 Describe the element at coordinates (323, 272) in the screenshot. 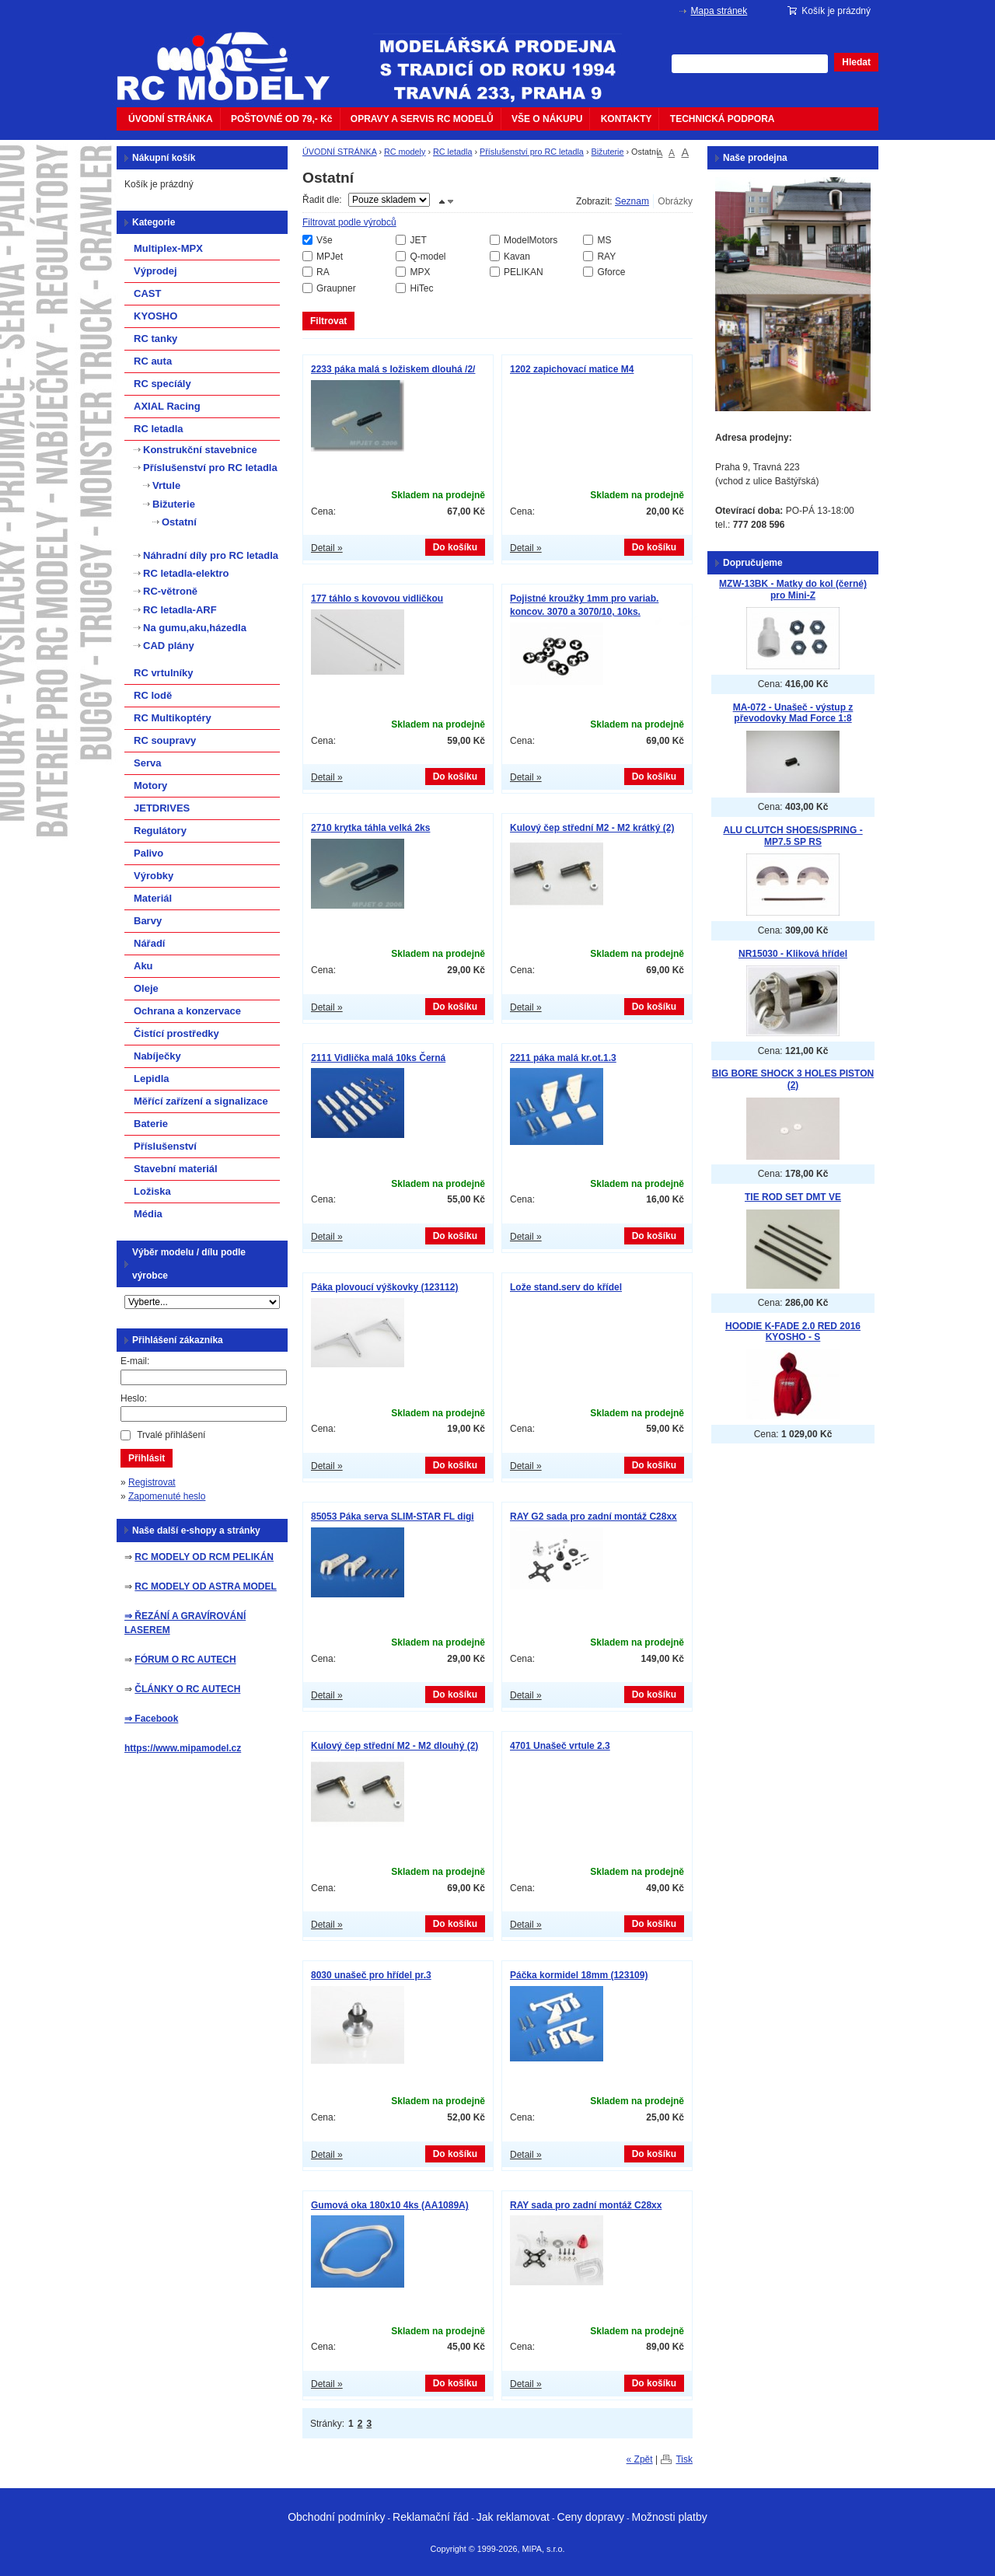

I see `RA` at that location.